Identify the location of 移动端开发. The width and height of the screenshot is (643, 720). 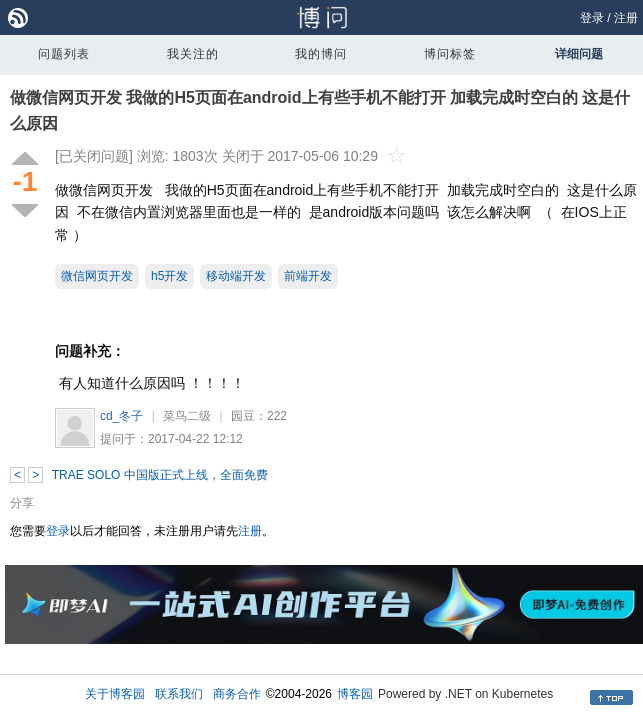
(236, 276).